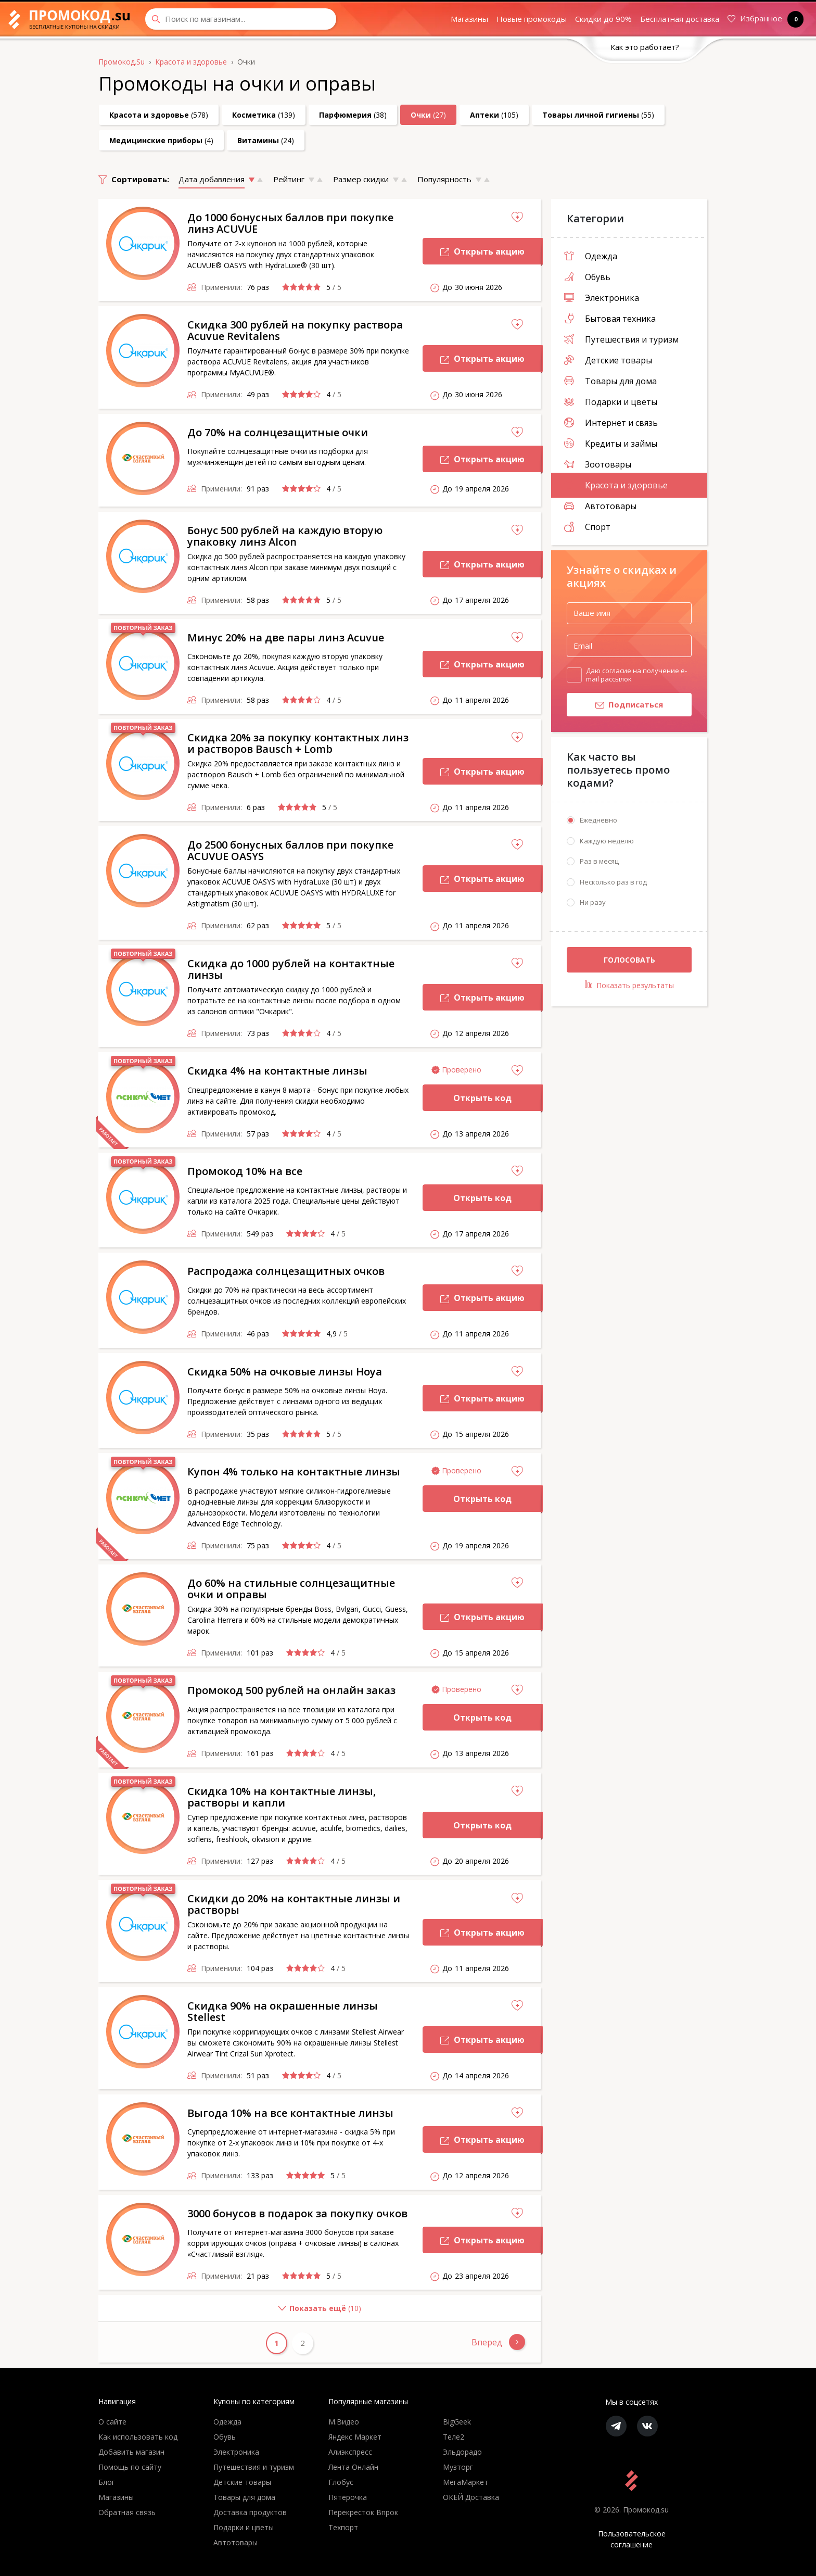 This screenshot has width=816, height=2576. I want to click on До 70% на солнцезащитные очки, so click(277, 432).